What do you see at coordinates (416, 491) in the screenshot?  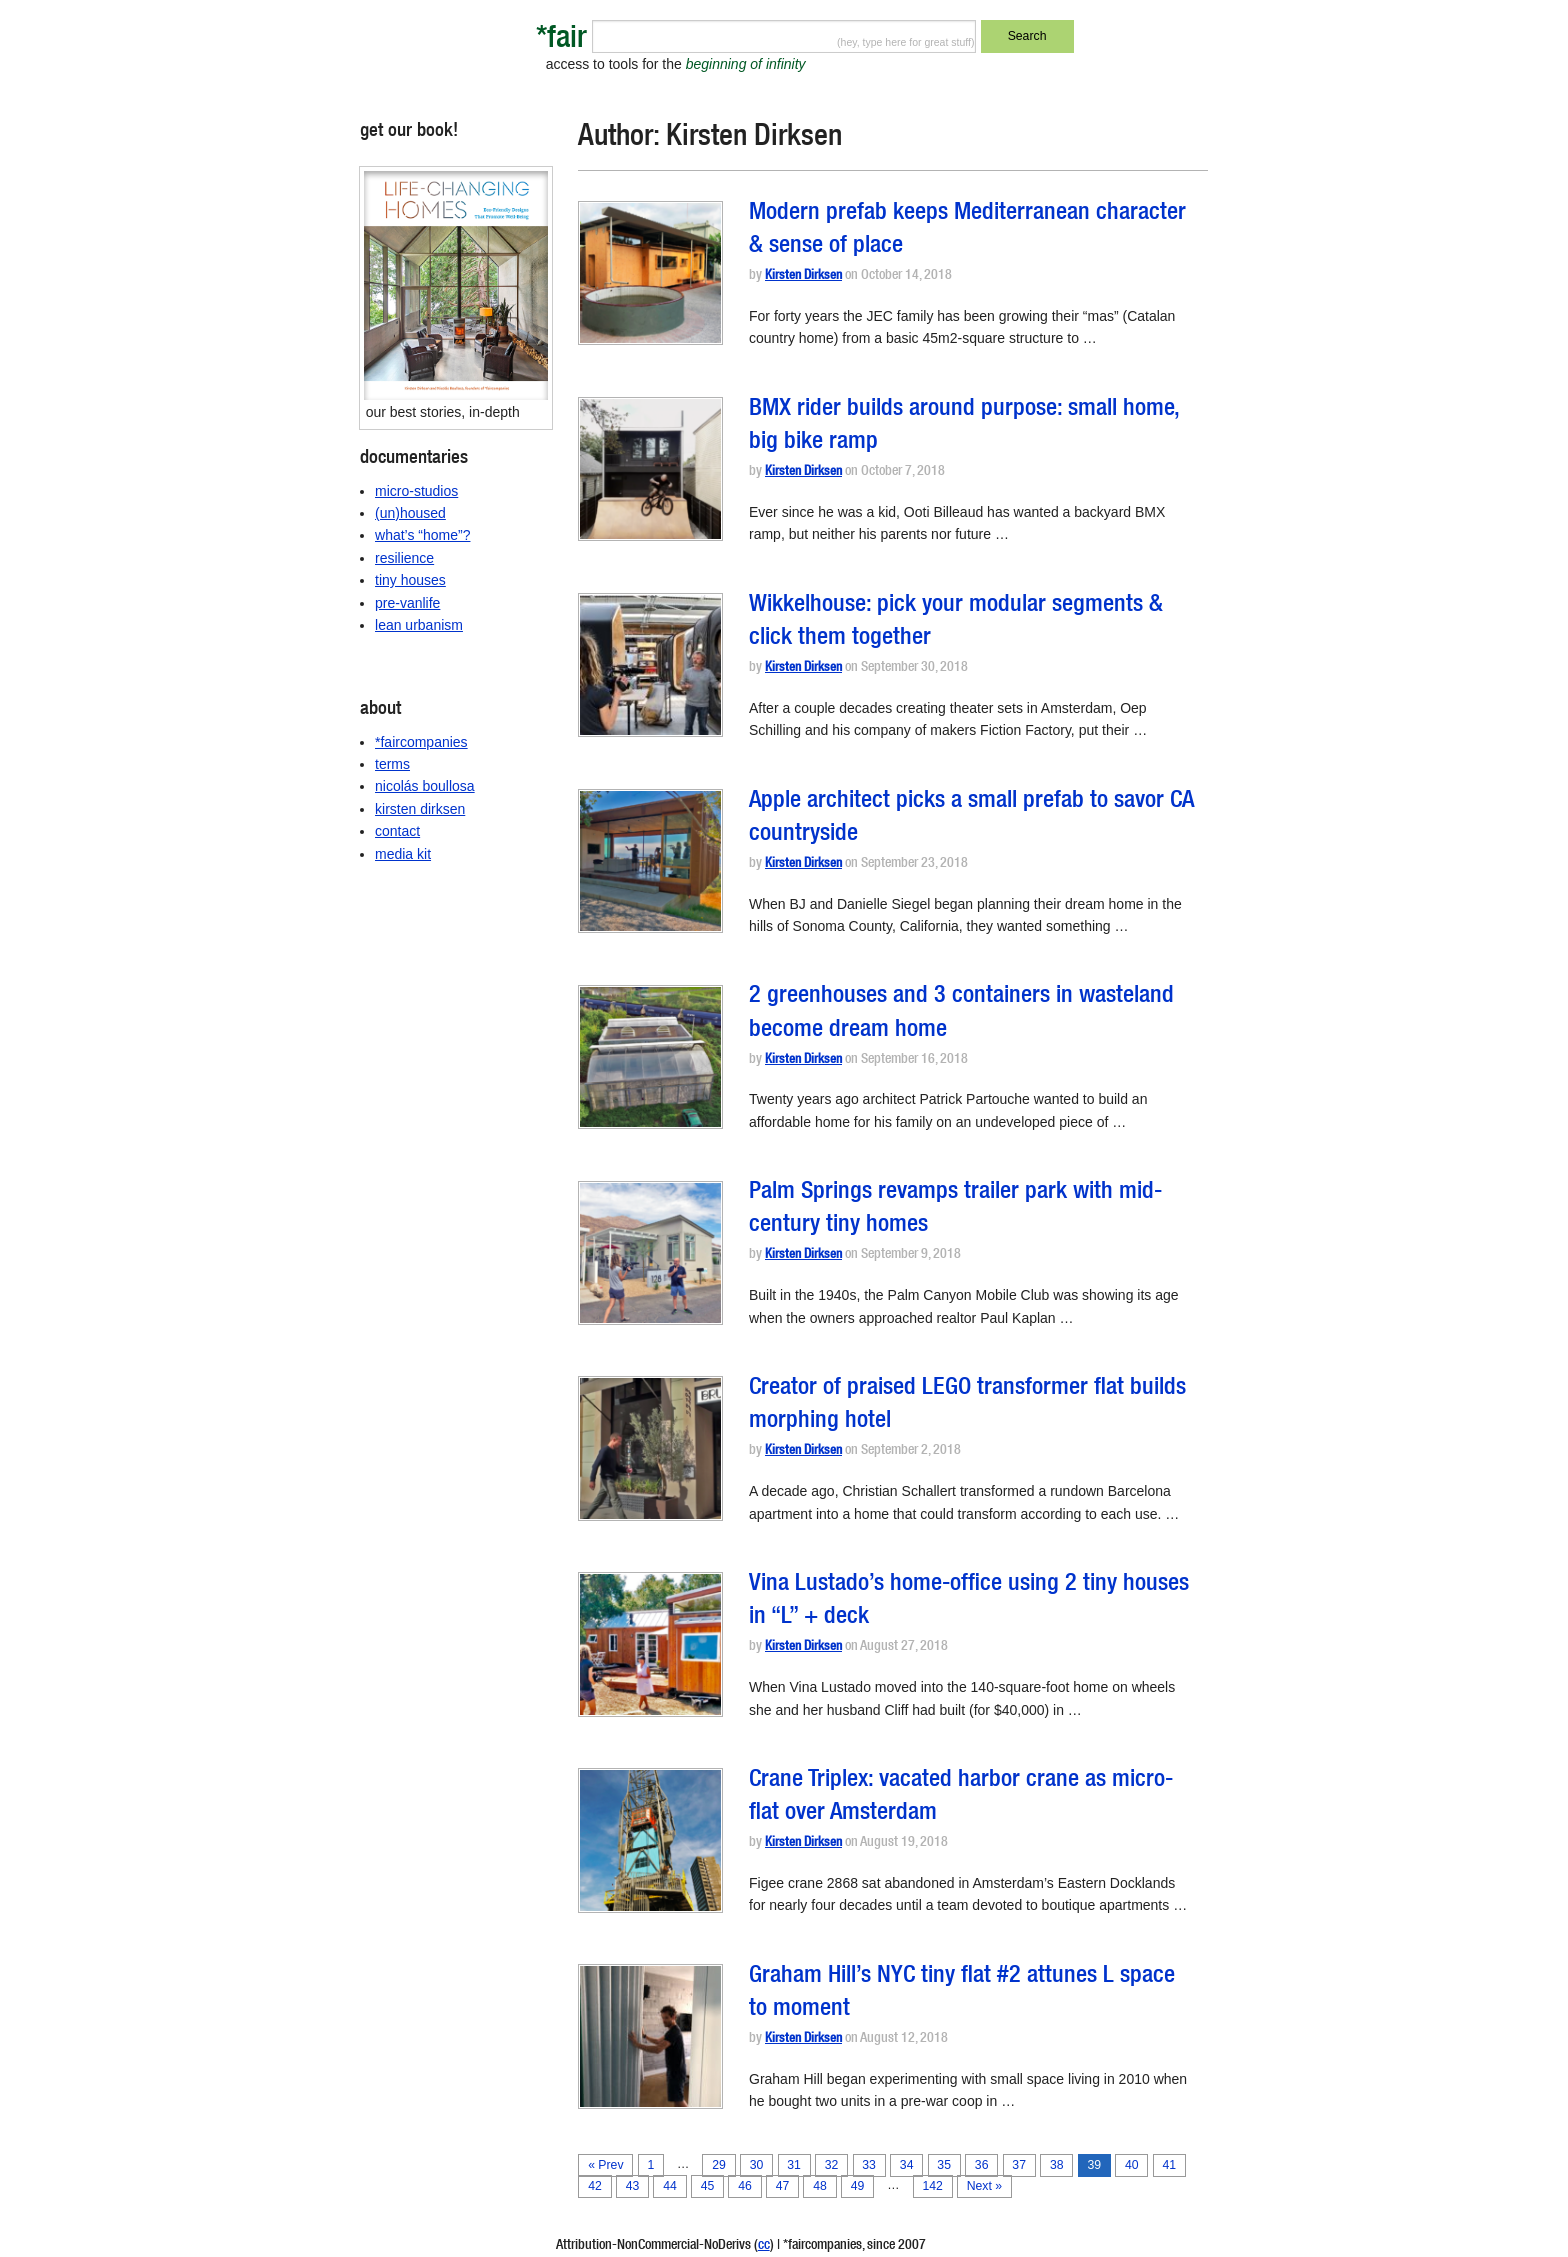 I see `micro-studios` at bounding box center [416, 491].